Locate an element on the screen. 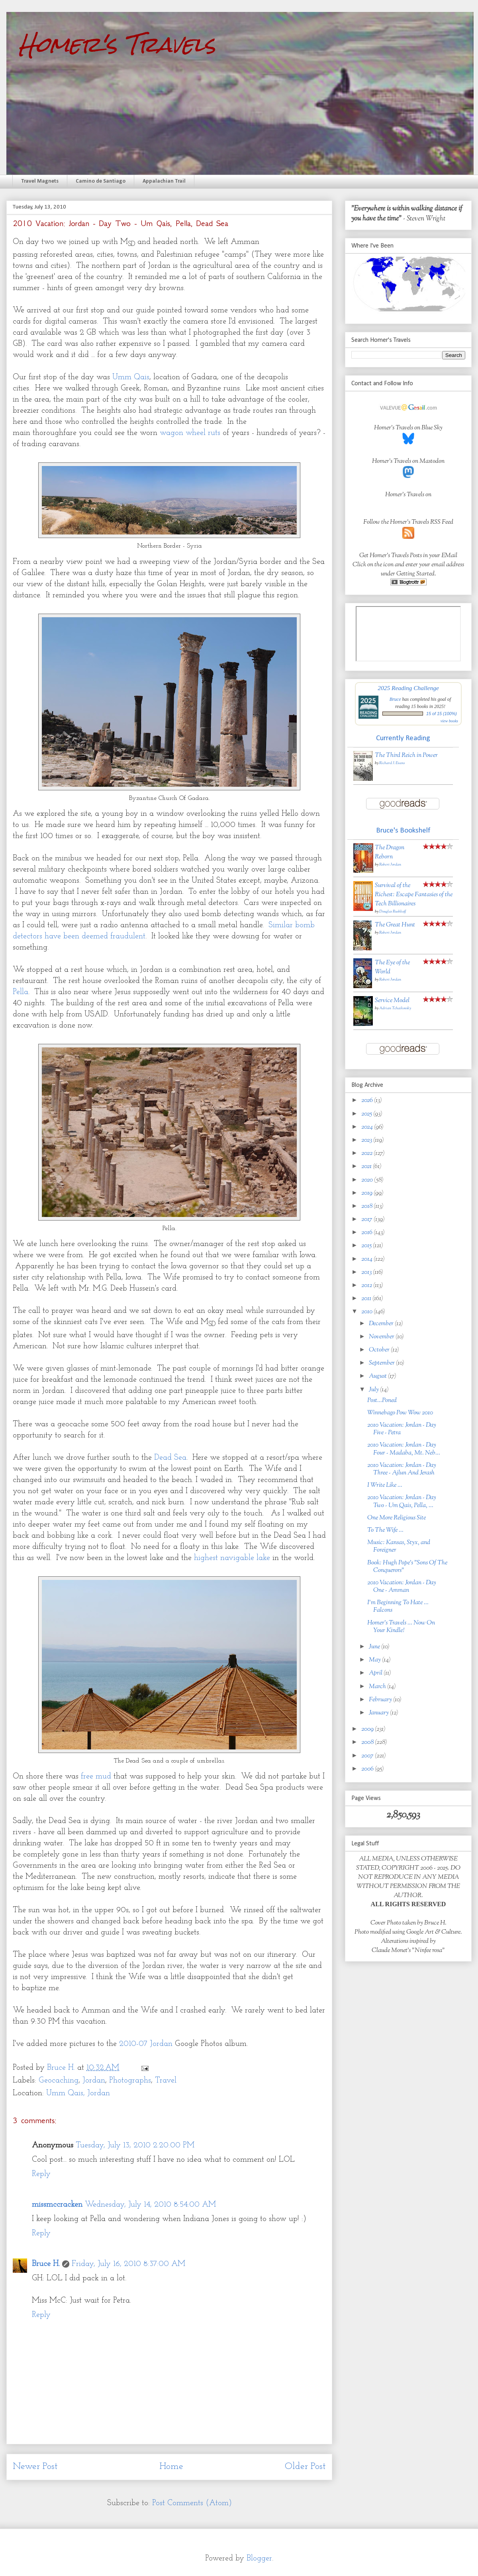  I Write Like ... is located at coordinates (384, 1485).